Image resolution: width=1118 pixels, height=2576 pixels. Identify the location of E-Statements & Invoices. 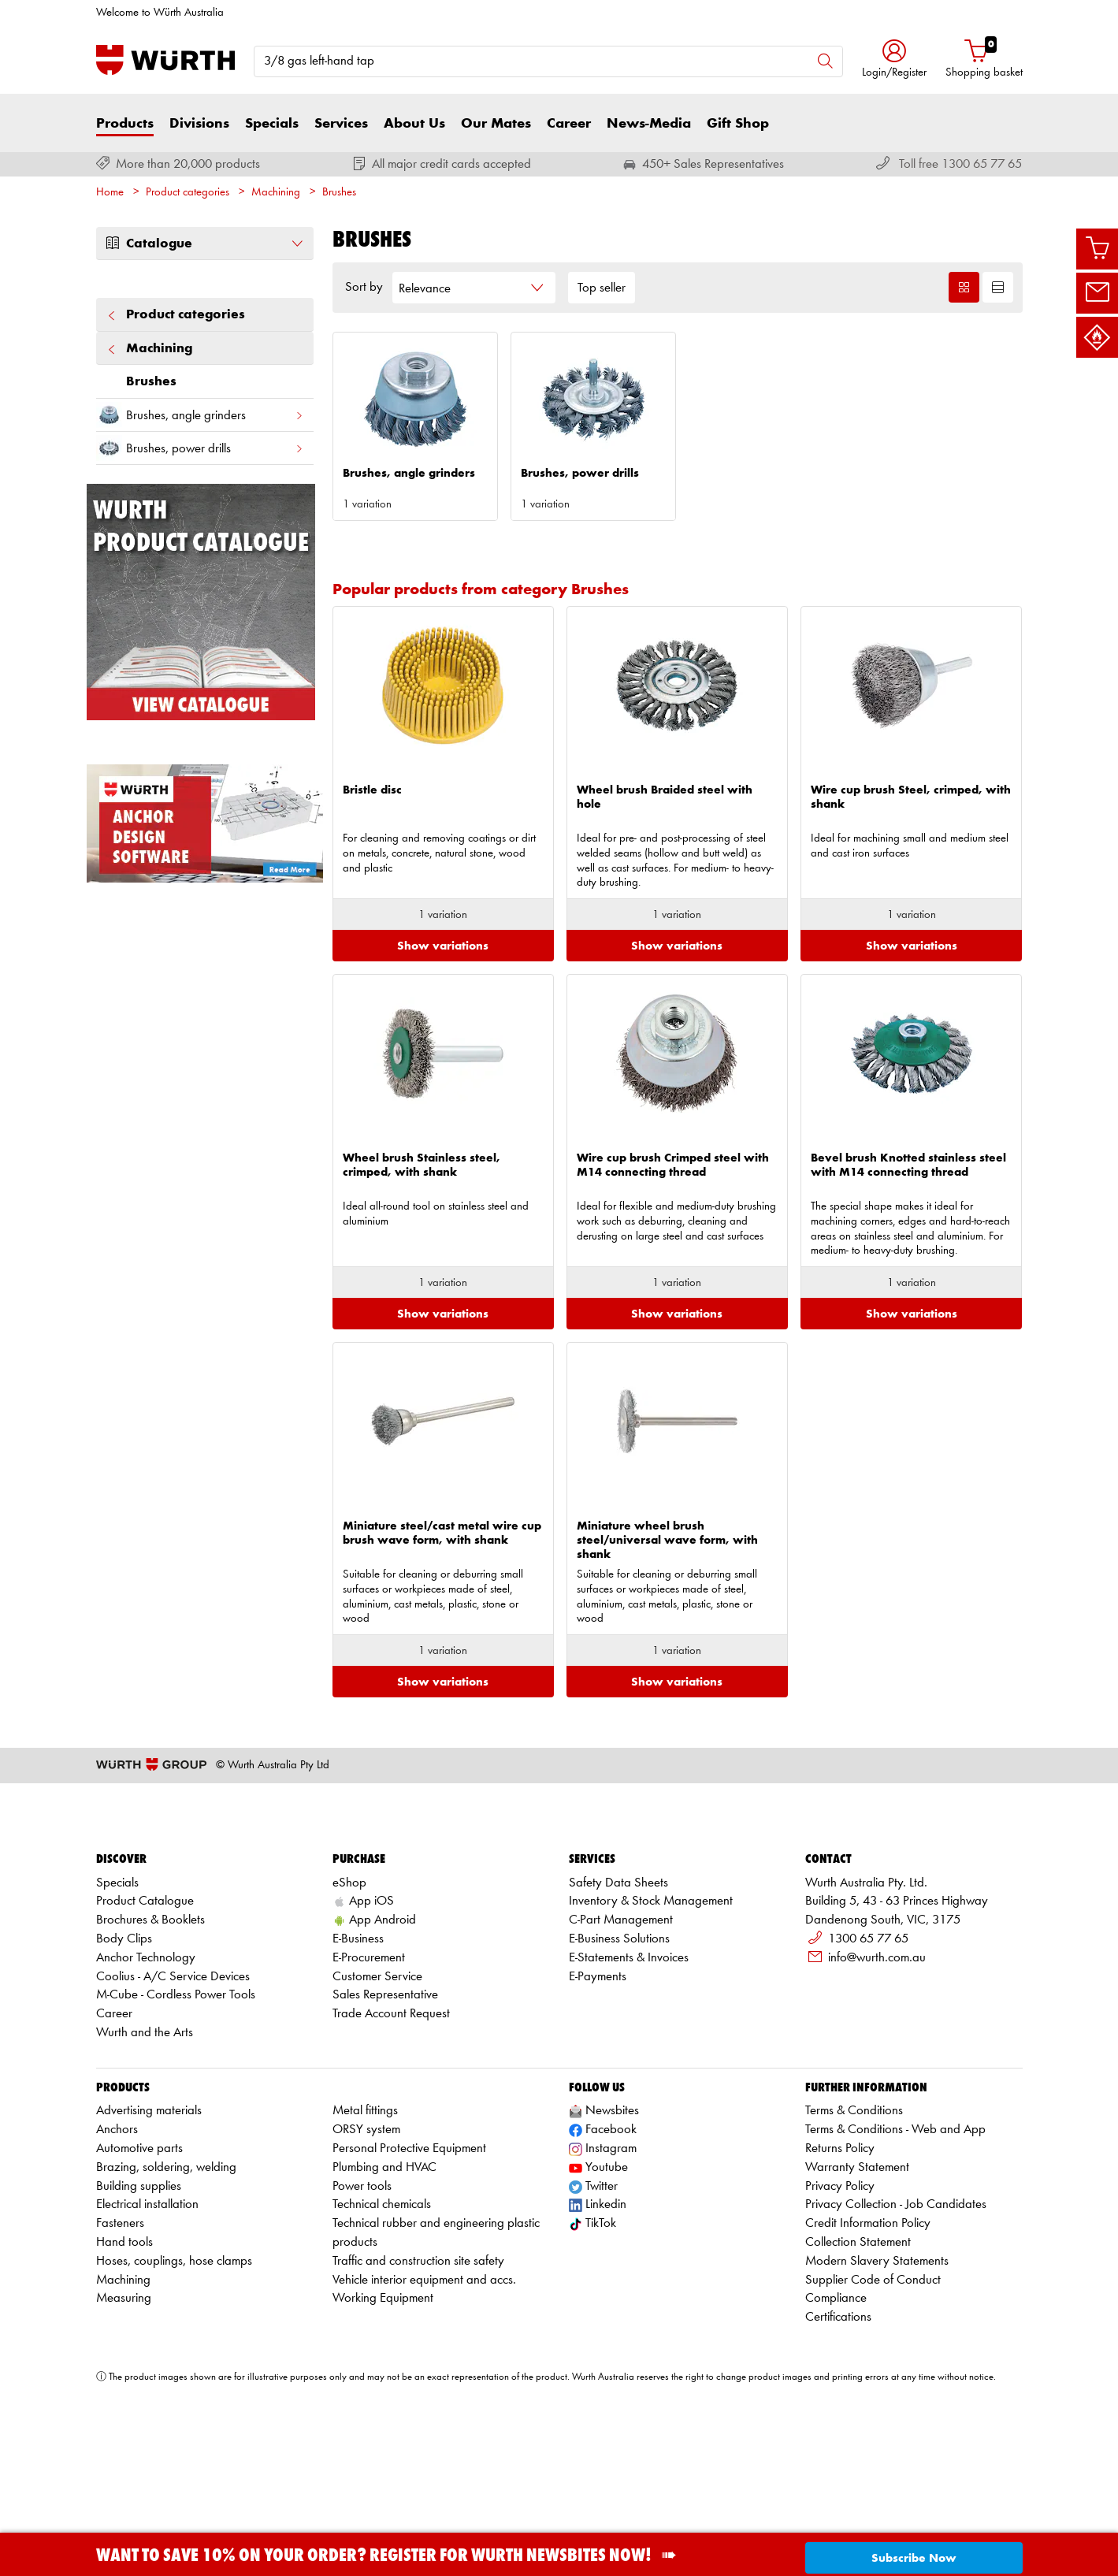
(629, 2080).